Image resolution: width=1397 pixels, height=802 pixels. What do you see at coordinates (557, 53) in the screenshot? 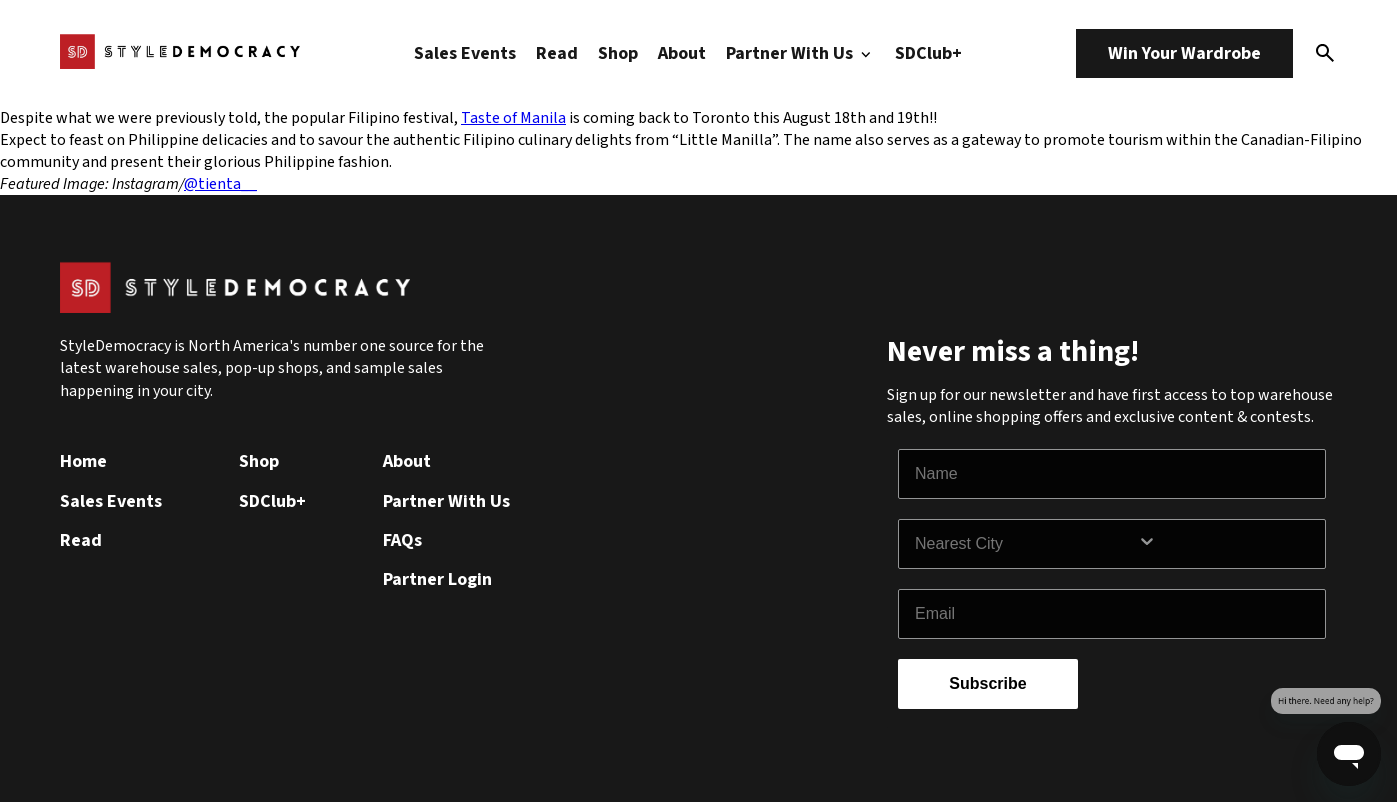
I see `Read` at bounding box center [557, 53].